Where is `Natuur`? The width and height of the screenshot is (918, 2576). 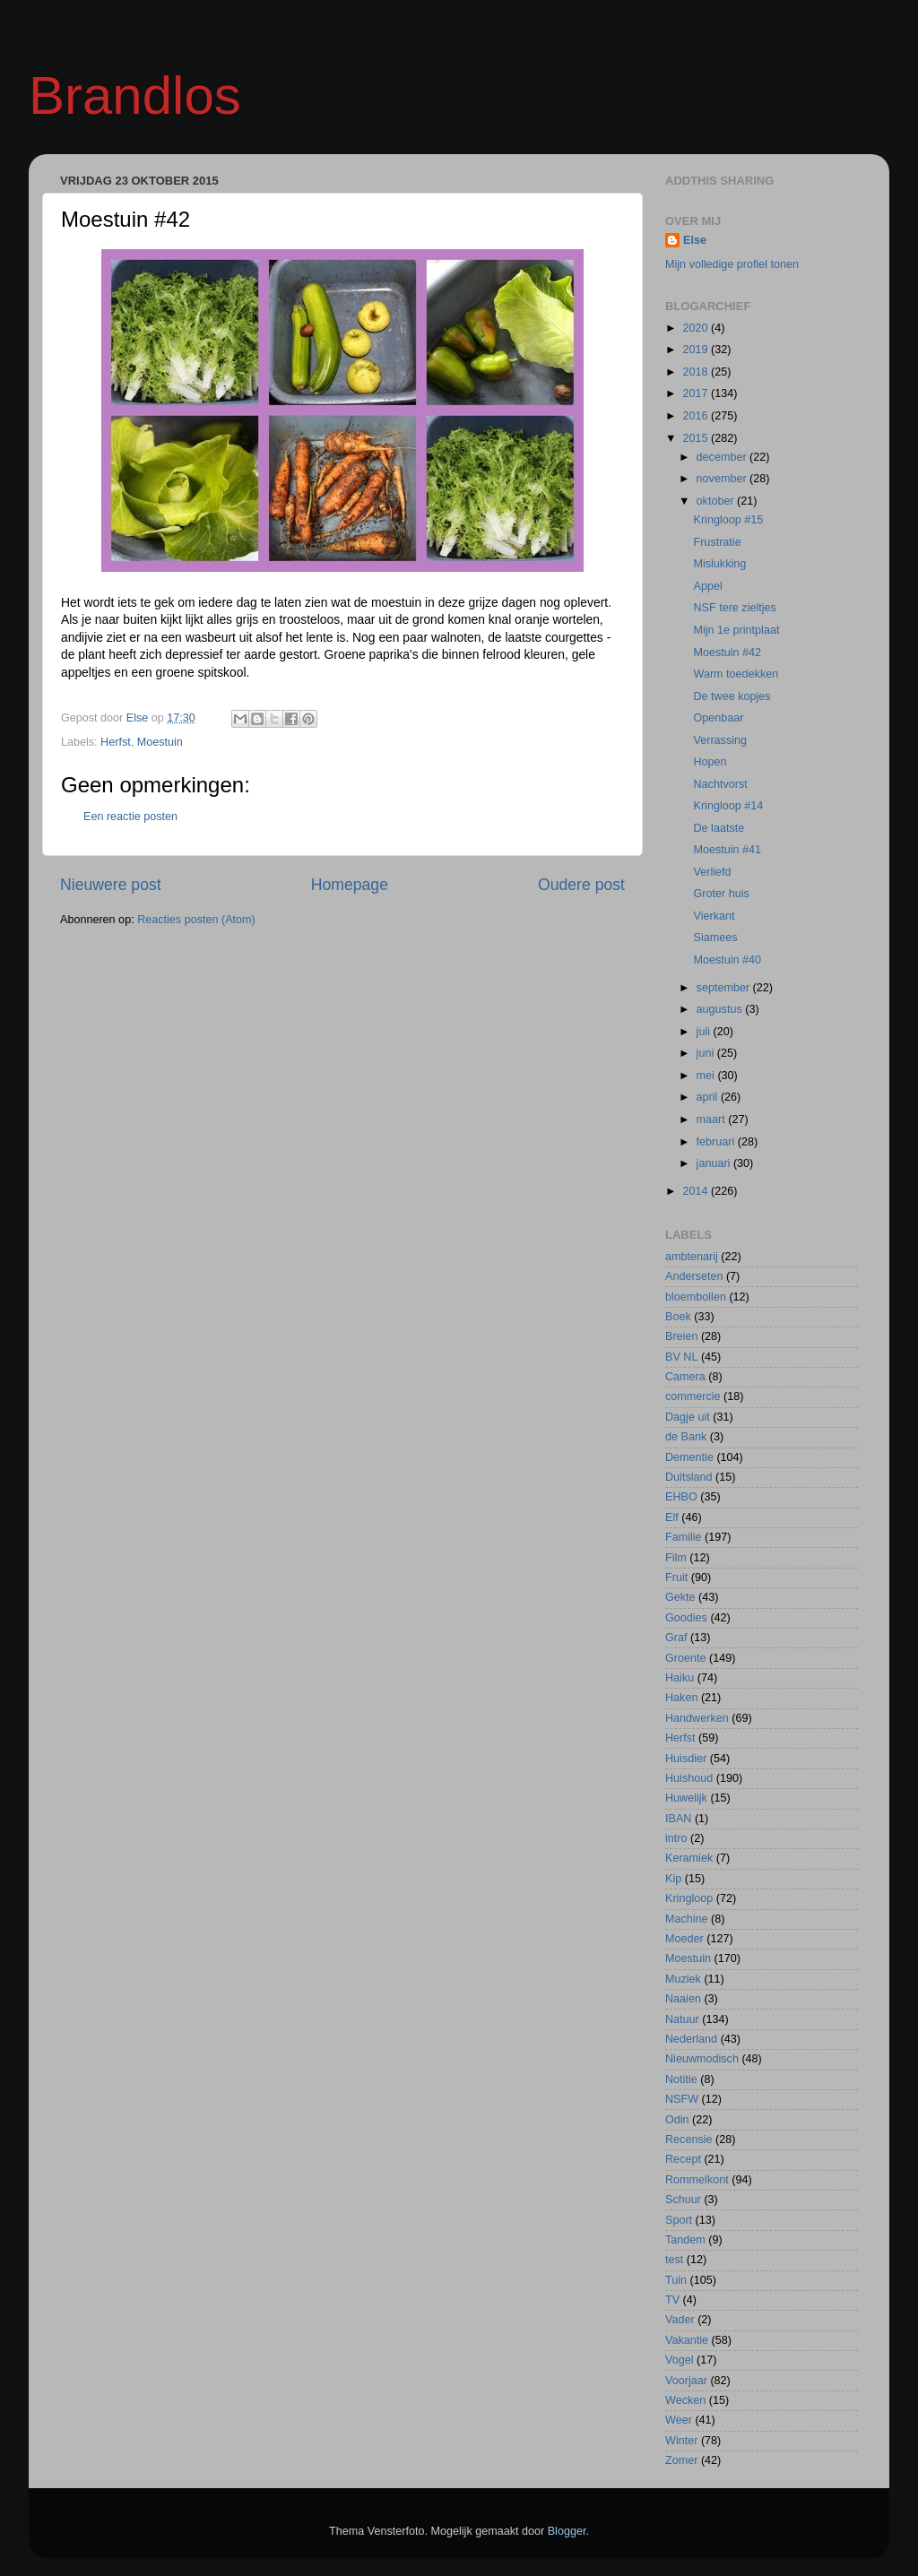 Natuur is located at coordinates (682, 2019).